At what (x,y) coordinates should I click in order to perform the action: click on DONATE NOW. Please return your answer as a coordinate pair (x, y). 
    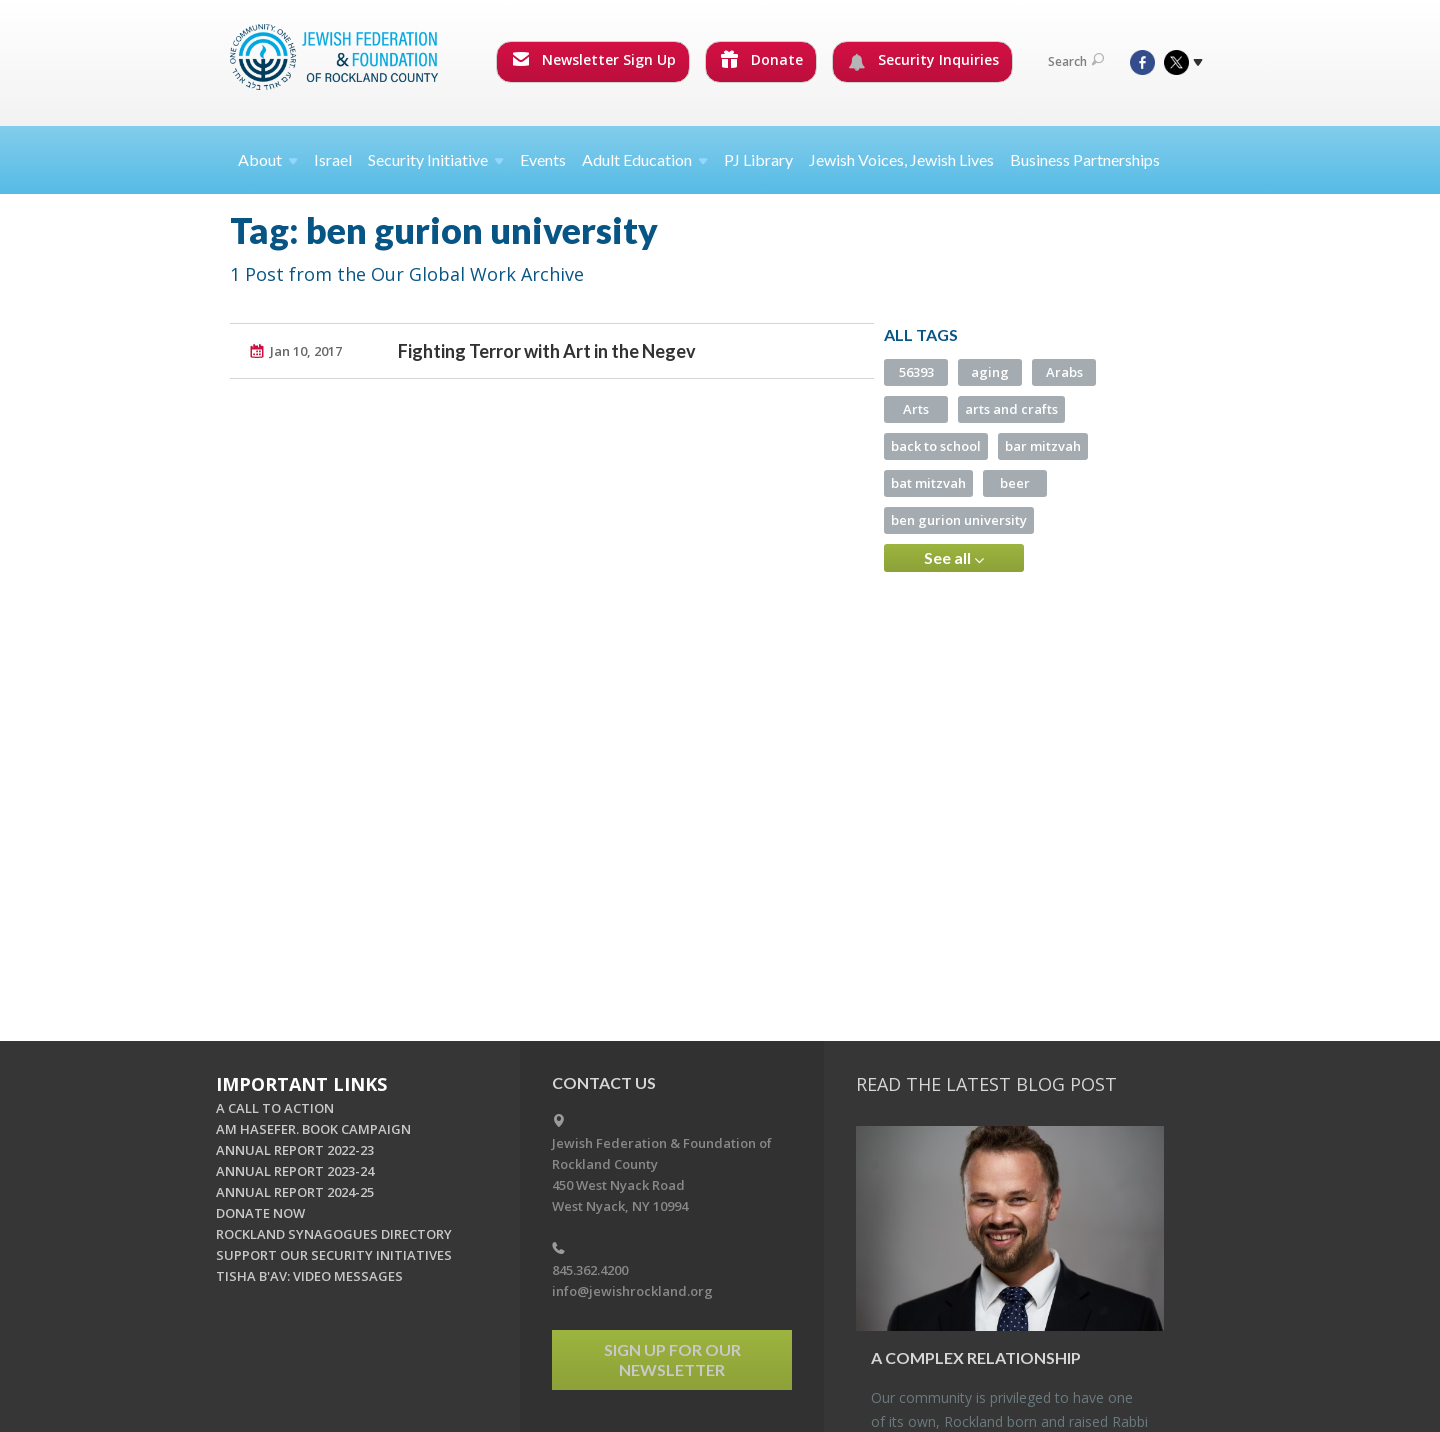
    Looking at the image, I should click on (260, 1213).